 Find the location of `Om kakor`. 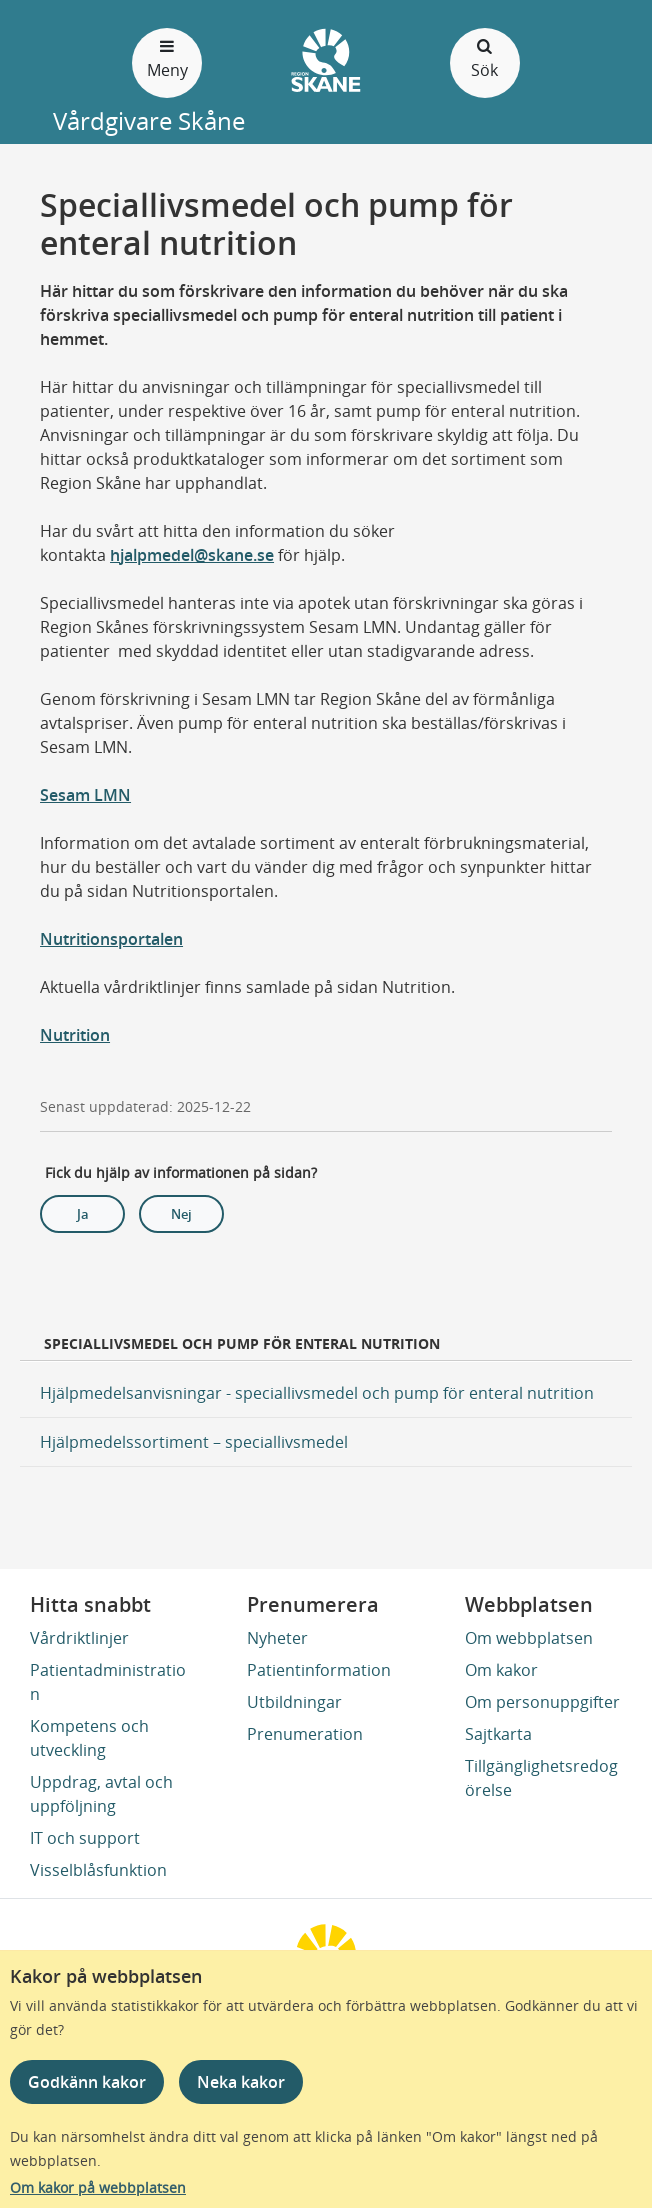

Om kakor is located at coordinates (501, 1670).